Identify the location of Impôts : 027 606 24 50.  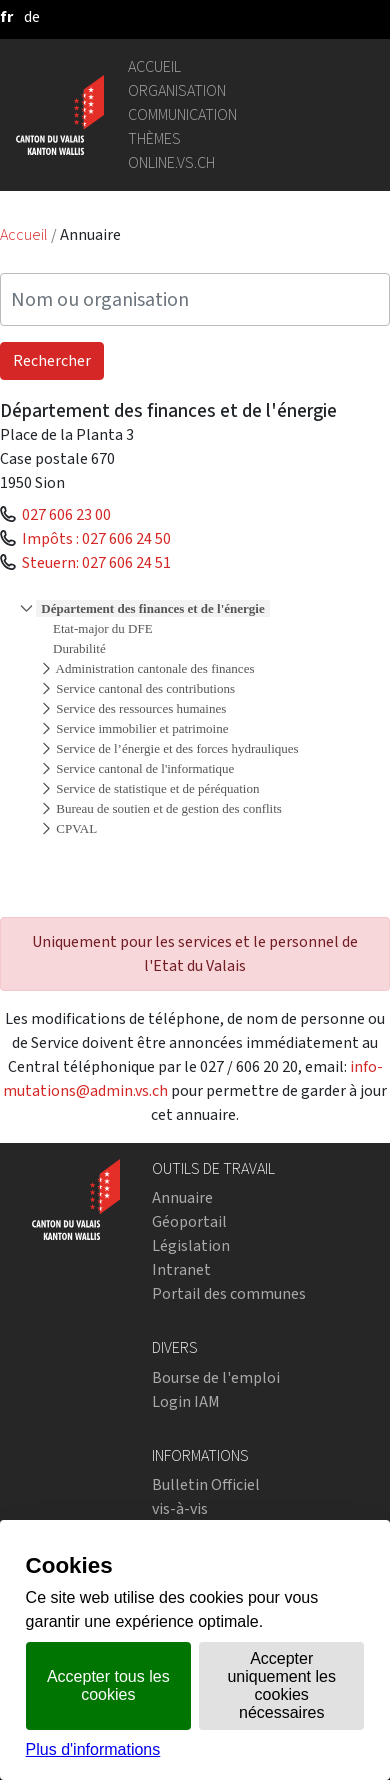
(96, 538).